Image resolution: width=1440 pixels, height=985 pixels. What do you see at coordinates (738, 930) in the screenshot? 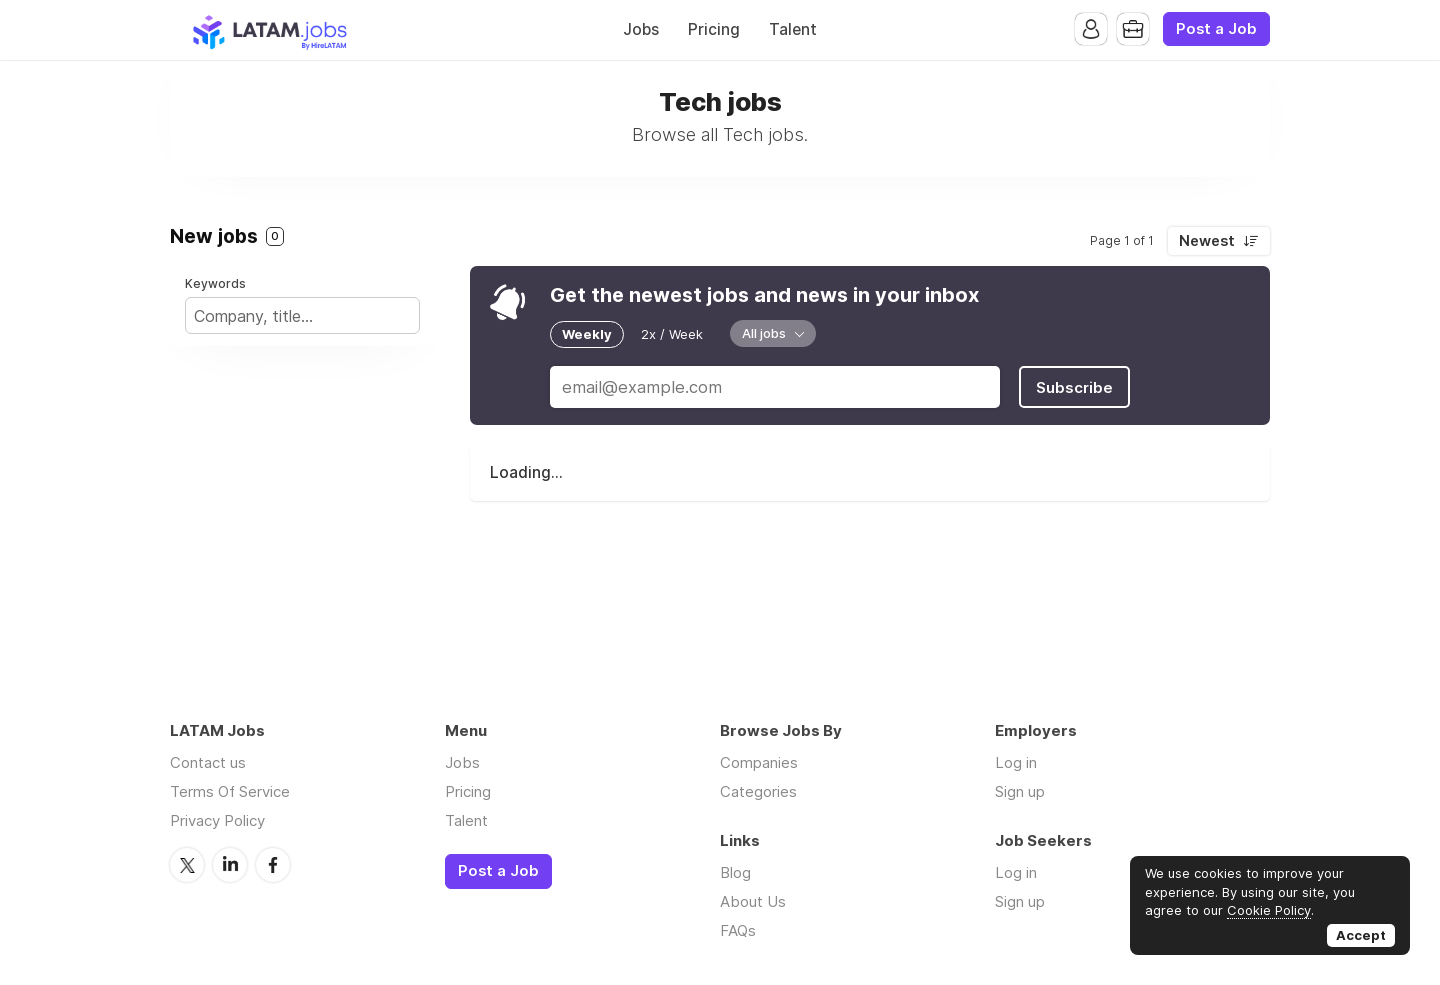
I see `FAQs` at bounding box center [738, 930].